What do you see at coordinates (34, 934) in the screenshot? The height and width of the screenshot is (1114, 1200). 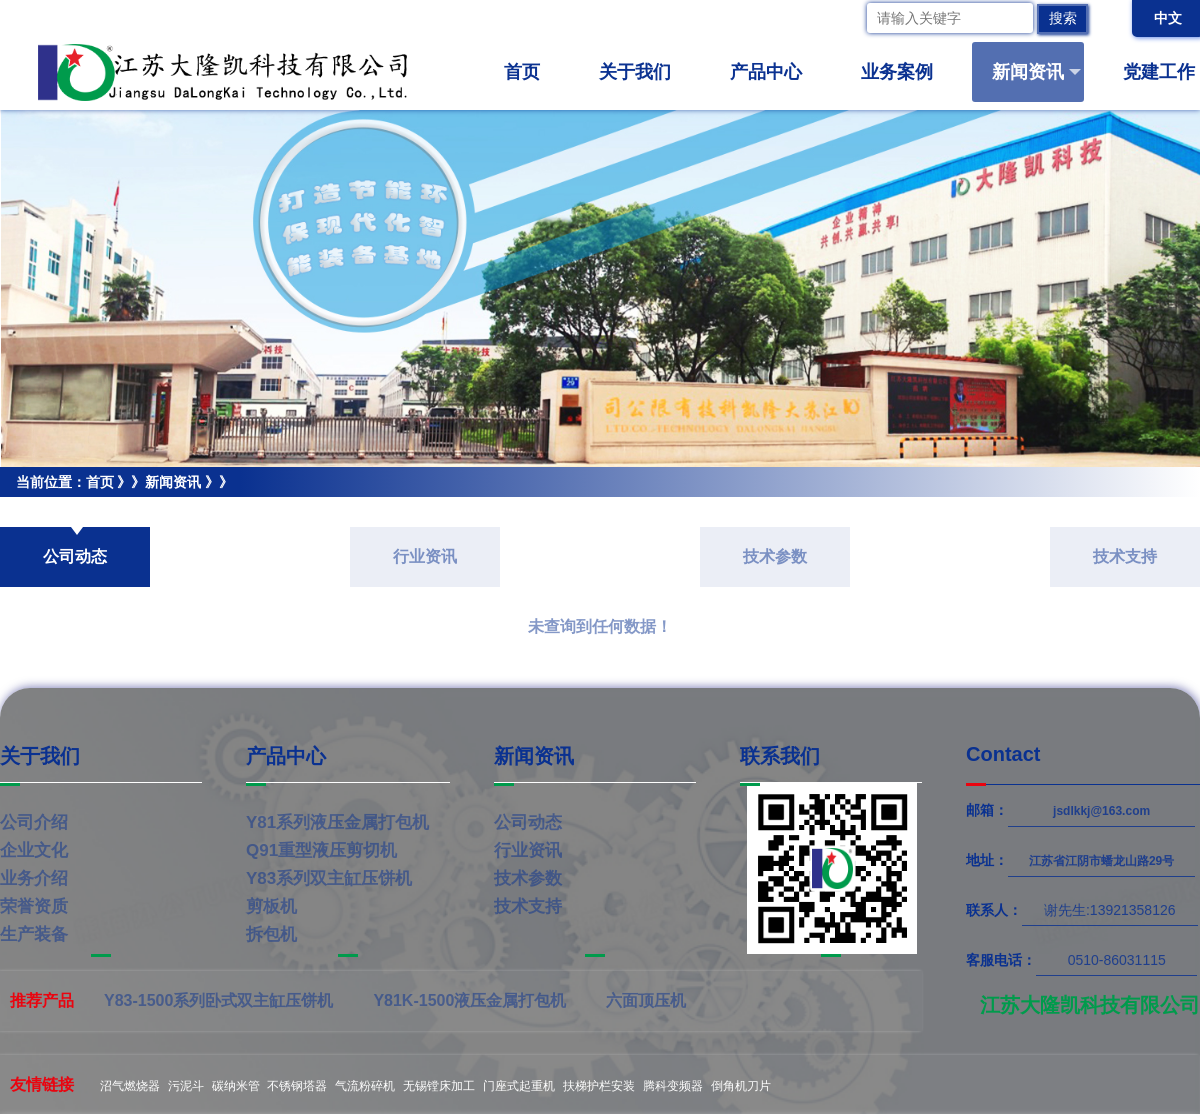 I see `生产装备` at bounding box center [34, 934].